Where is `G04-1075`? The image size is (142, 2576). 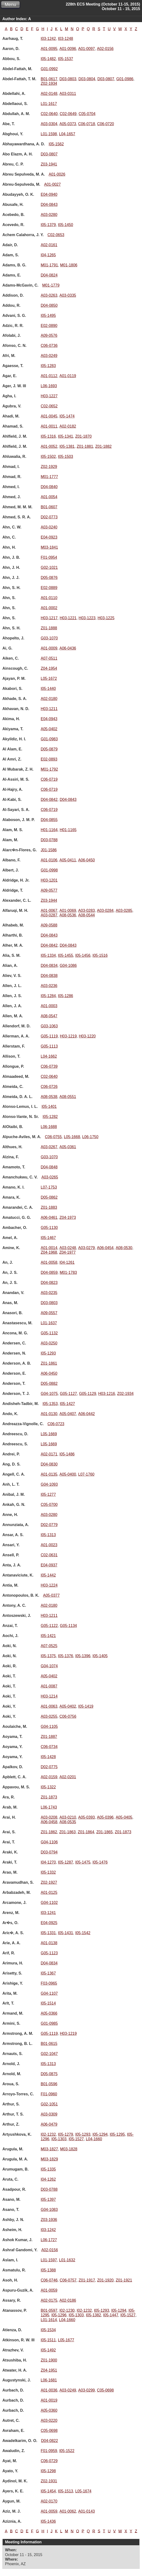
G04-1075 is located at coordinates (49, 1394).